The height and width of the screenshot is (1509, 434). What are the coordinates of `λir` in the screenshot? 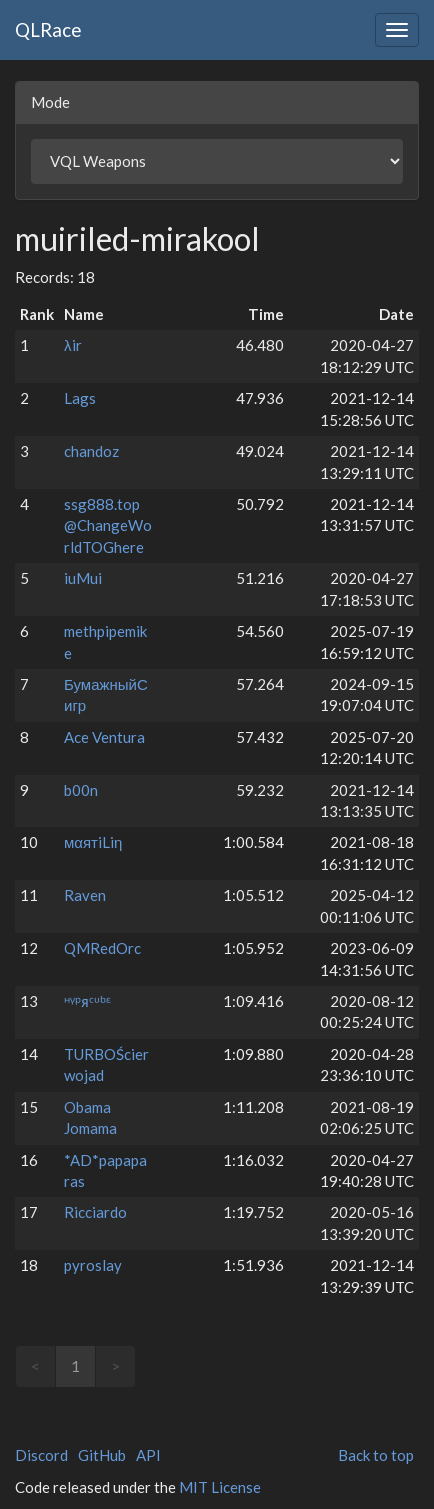 It's located at (73, 345).